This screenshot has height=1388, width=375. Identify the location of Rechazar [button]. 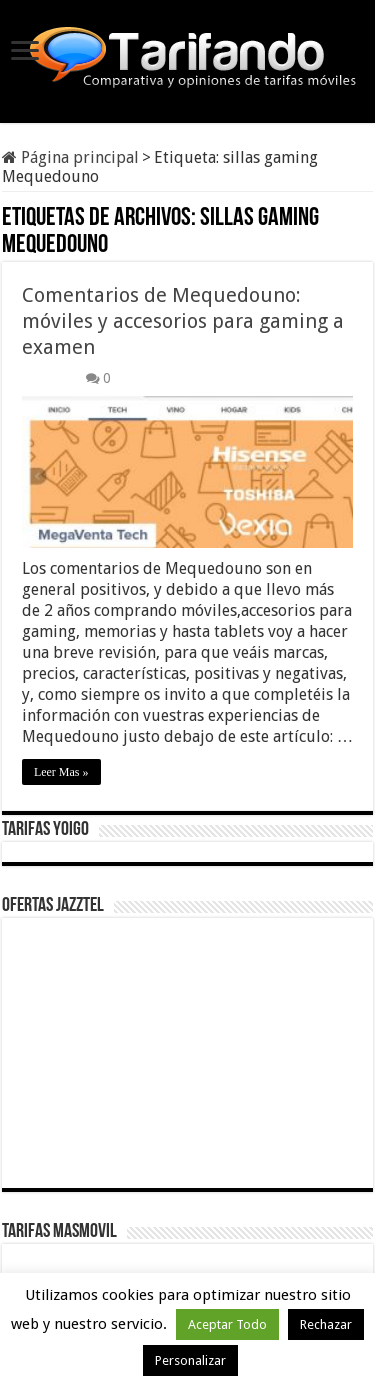
(326, 1324).